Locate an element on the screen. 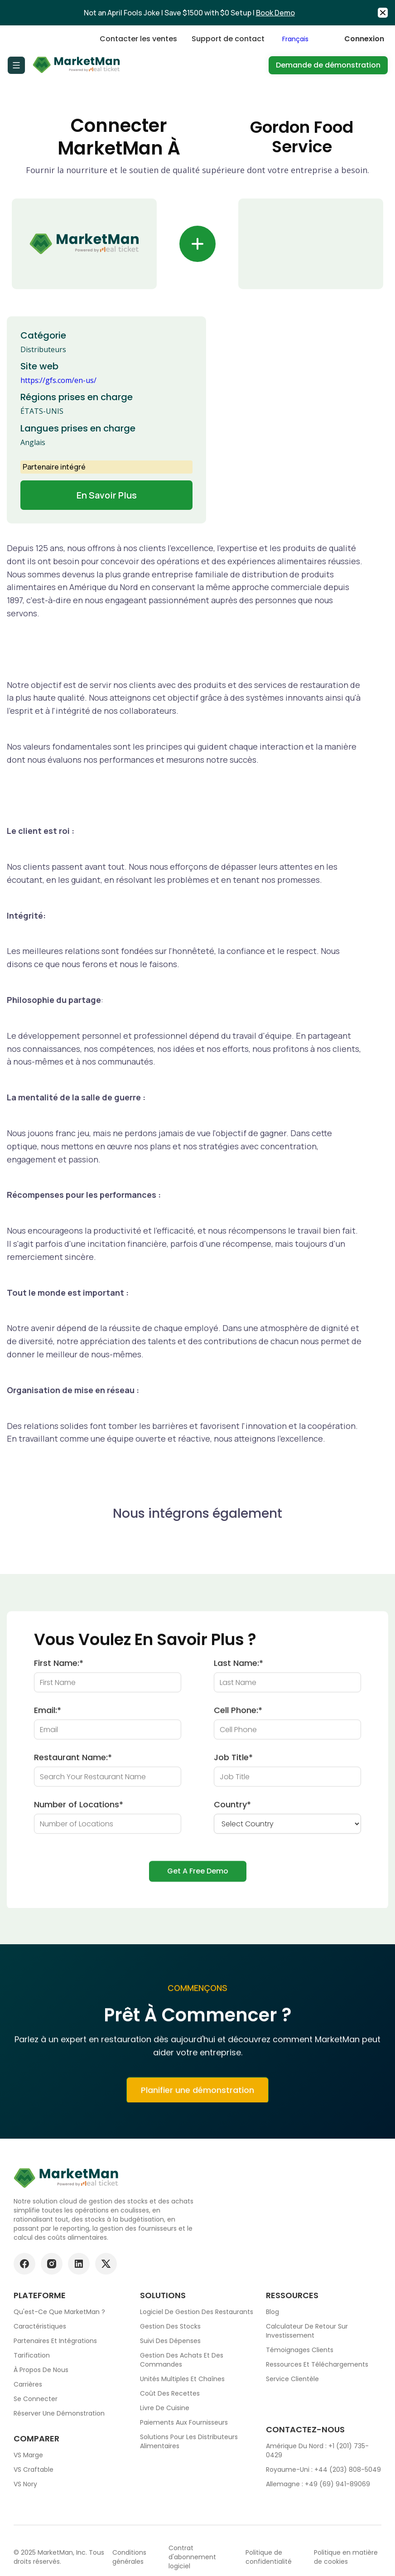 The height and width of the screenshot is (2576, 395). [combobox] is located at coordinates (304, 39).